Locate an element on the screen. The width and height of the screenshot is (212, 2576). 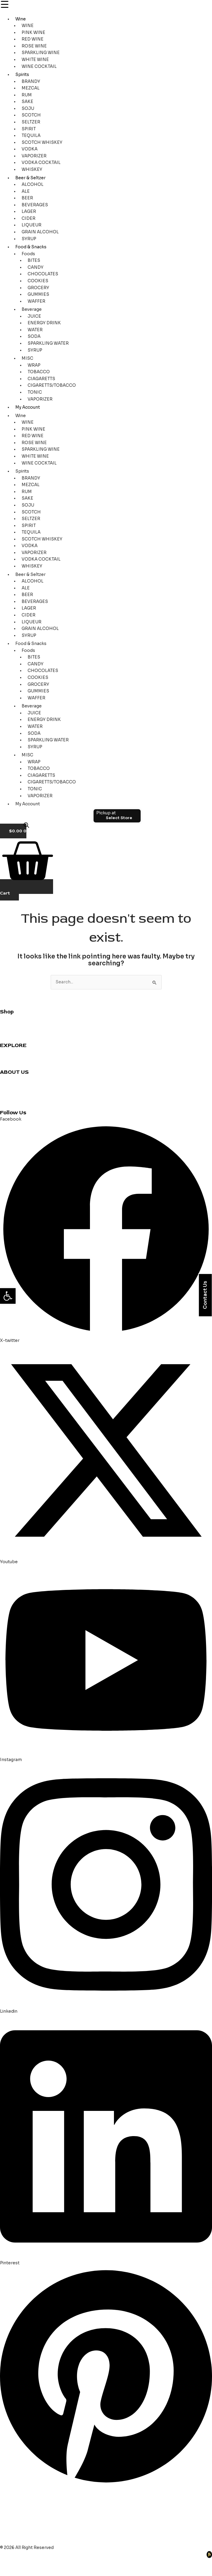
CIAGARETTS is located at coordinates (41, 378).